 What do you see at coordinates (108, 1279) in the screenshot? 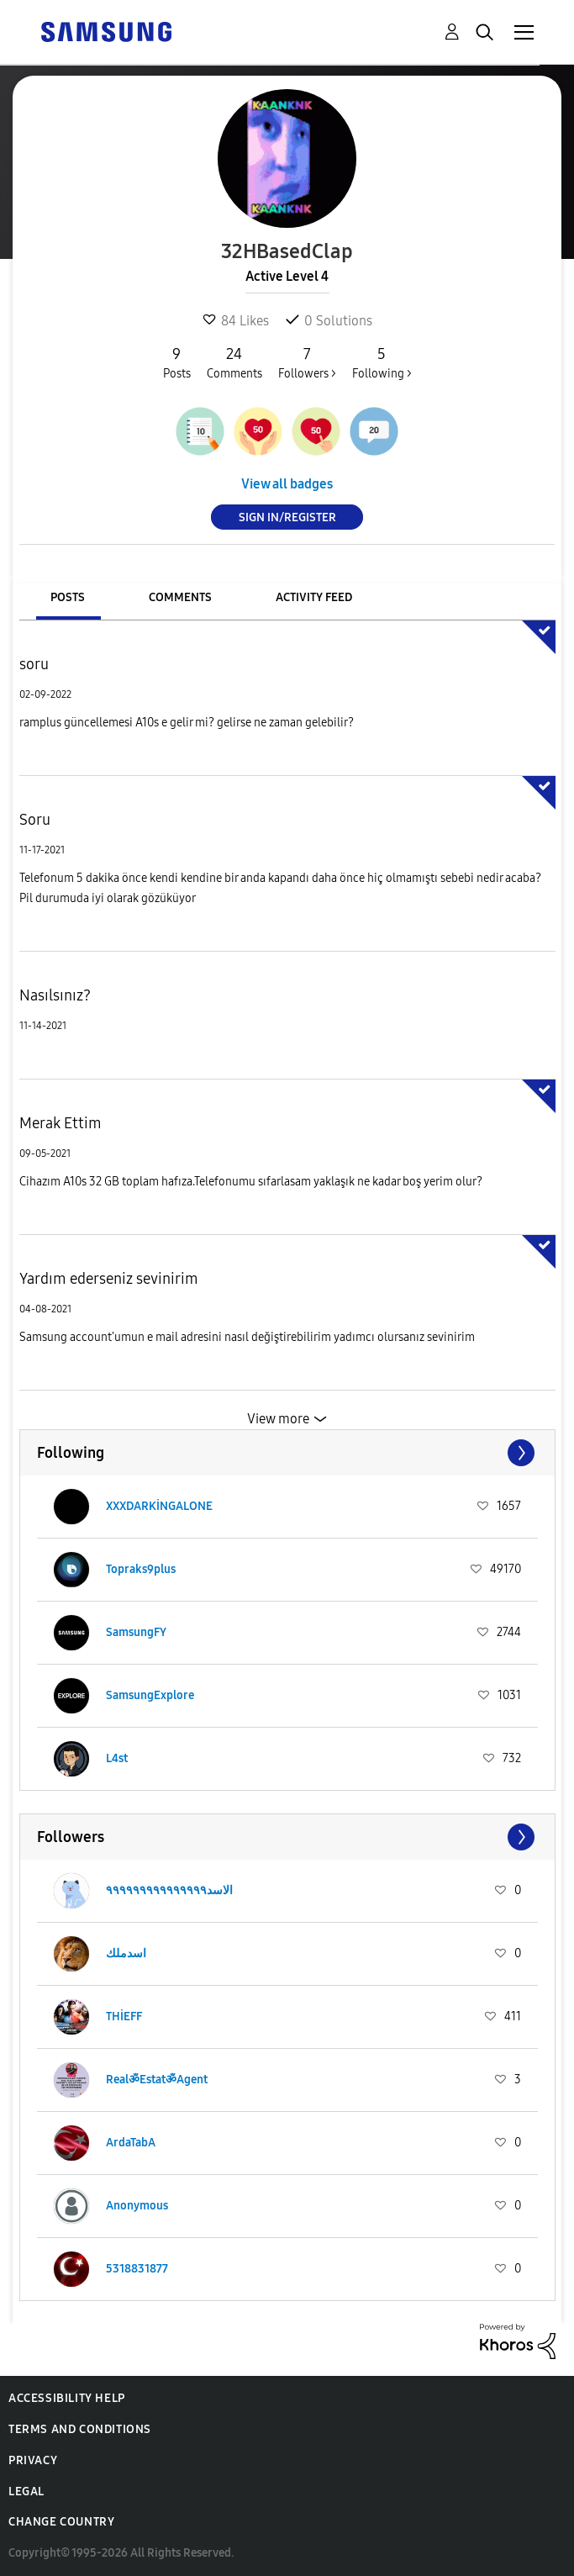
I see `Yardım ederseniz sevinirim` at bounding box center [108, 1279].